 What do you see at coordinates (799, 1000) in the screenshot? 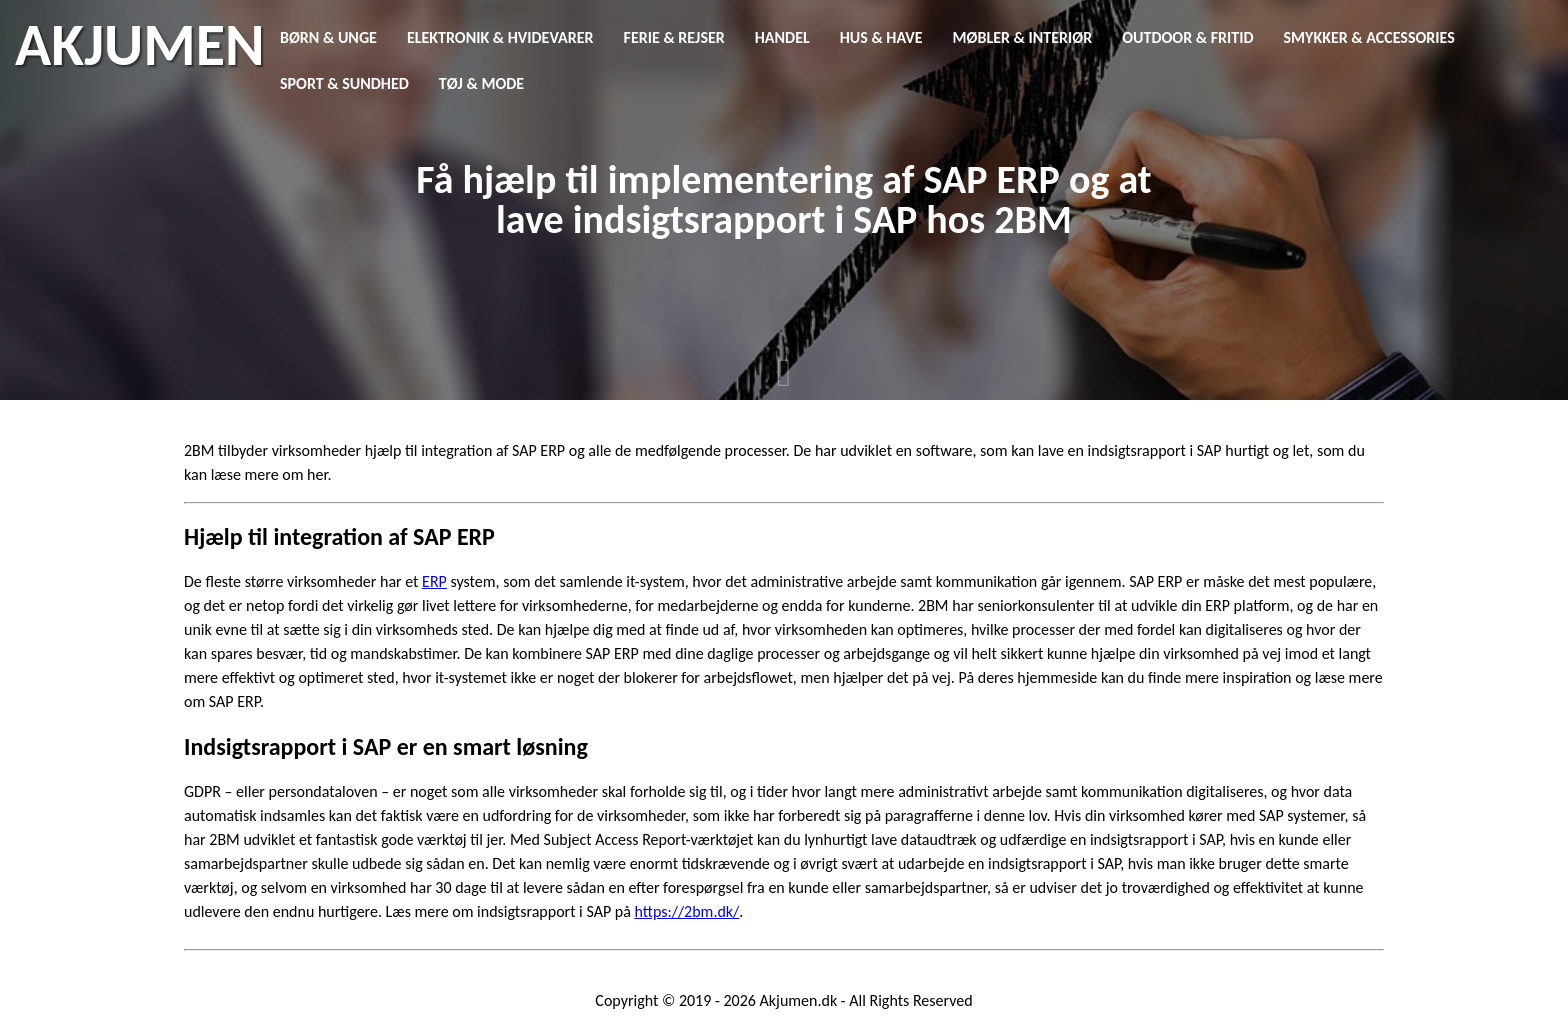
I see `Akjumen.dk` at bounding box center [799, 1000].